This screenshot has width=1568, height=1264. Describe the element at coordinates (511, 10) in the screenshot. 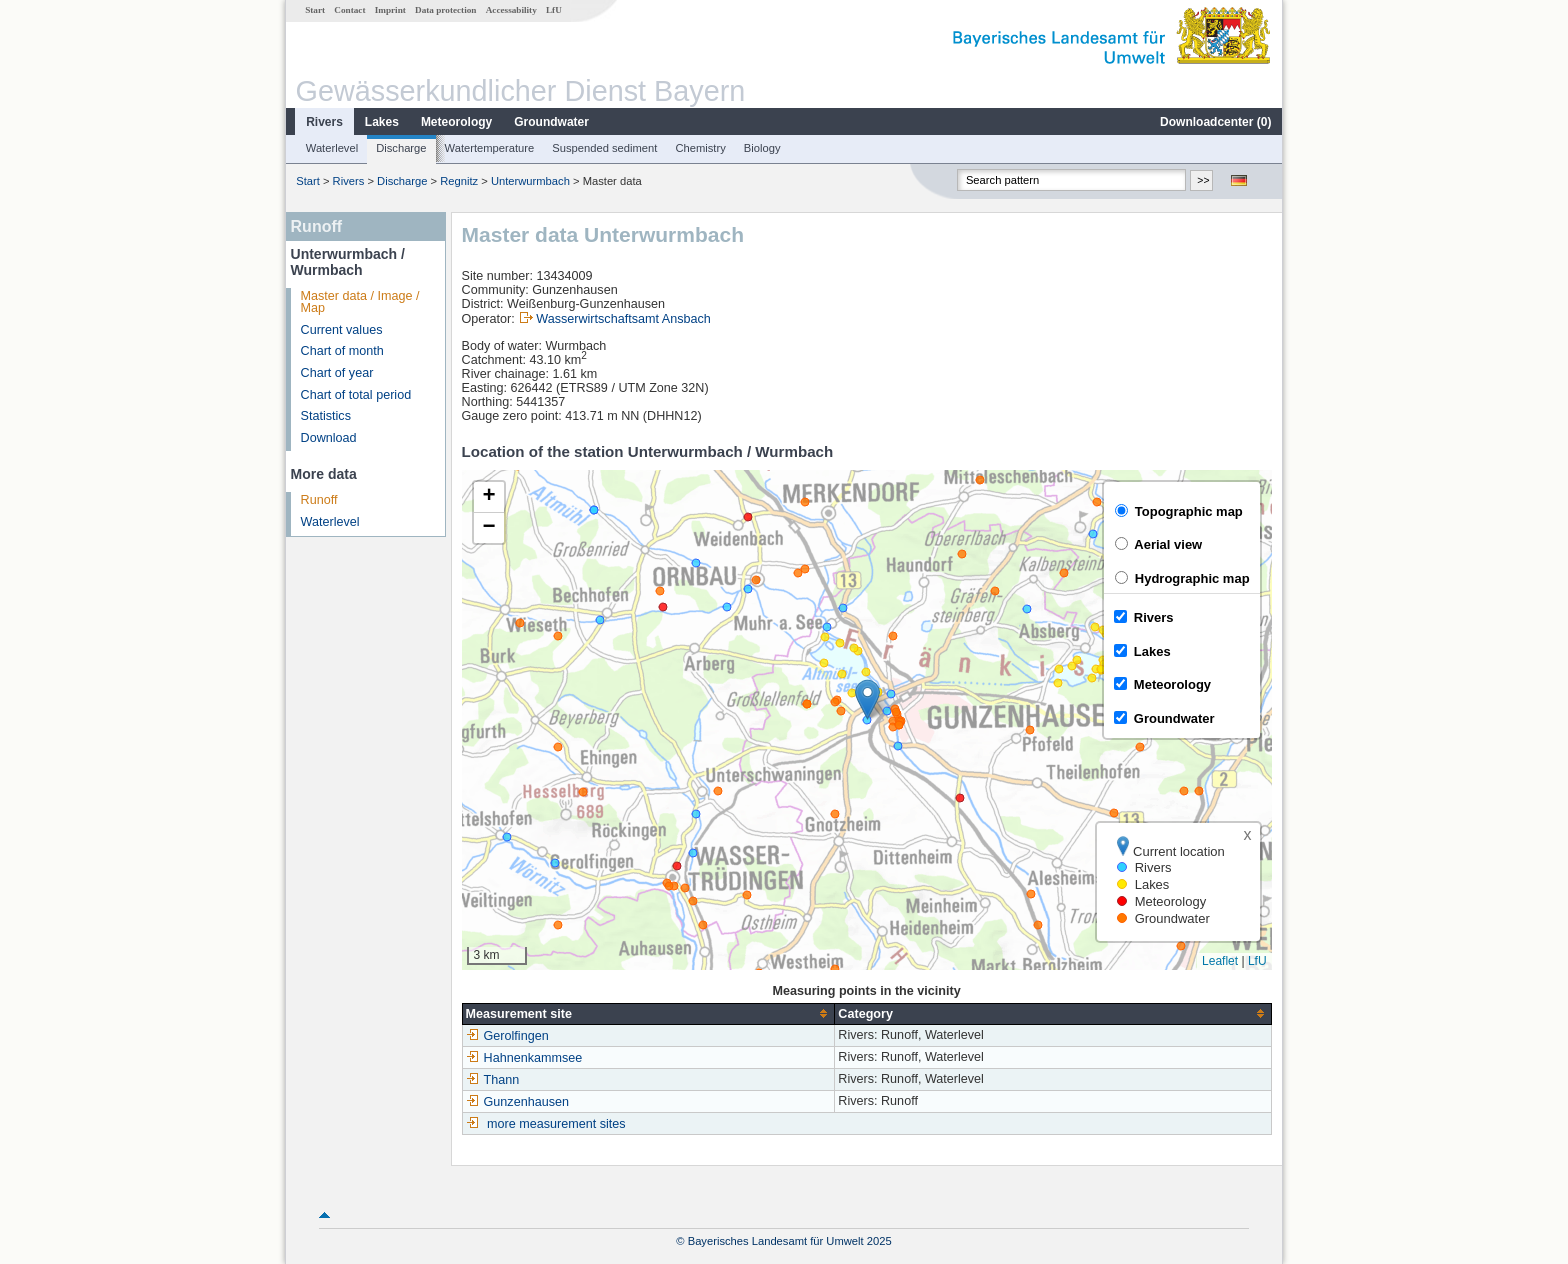

I see `Accessability` at that location.